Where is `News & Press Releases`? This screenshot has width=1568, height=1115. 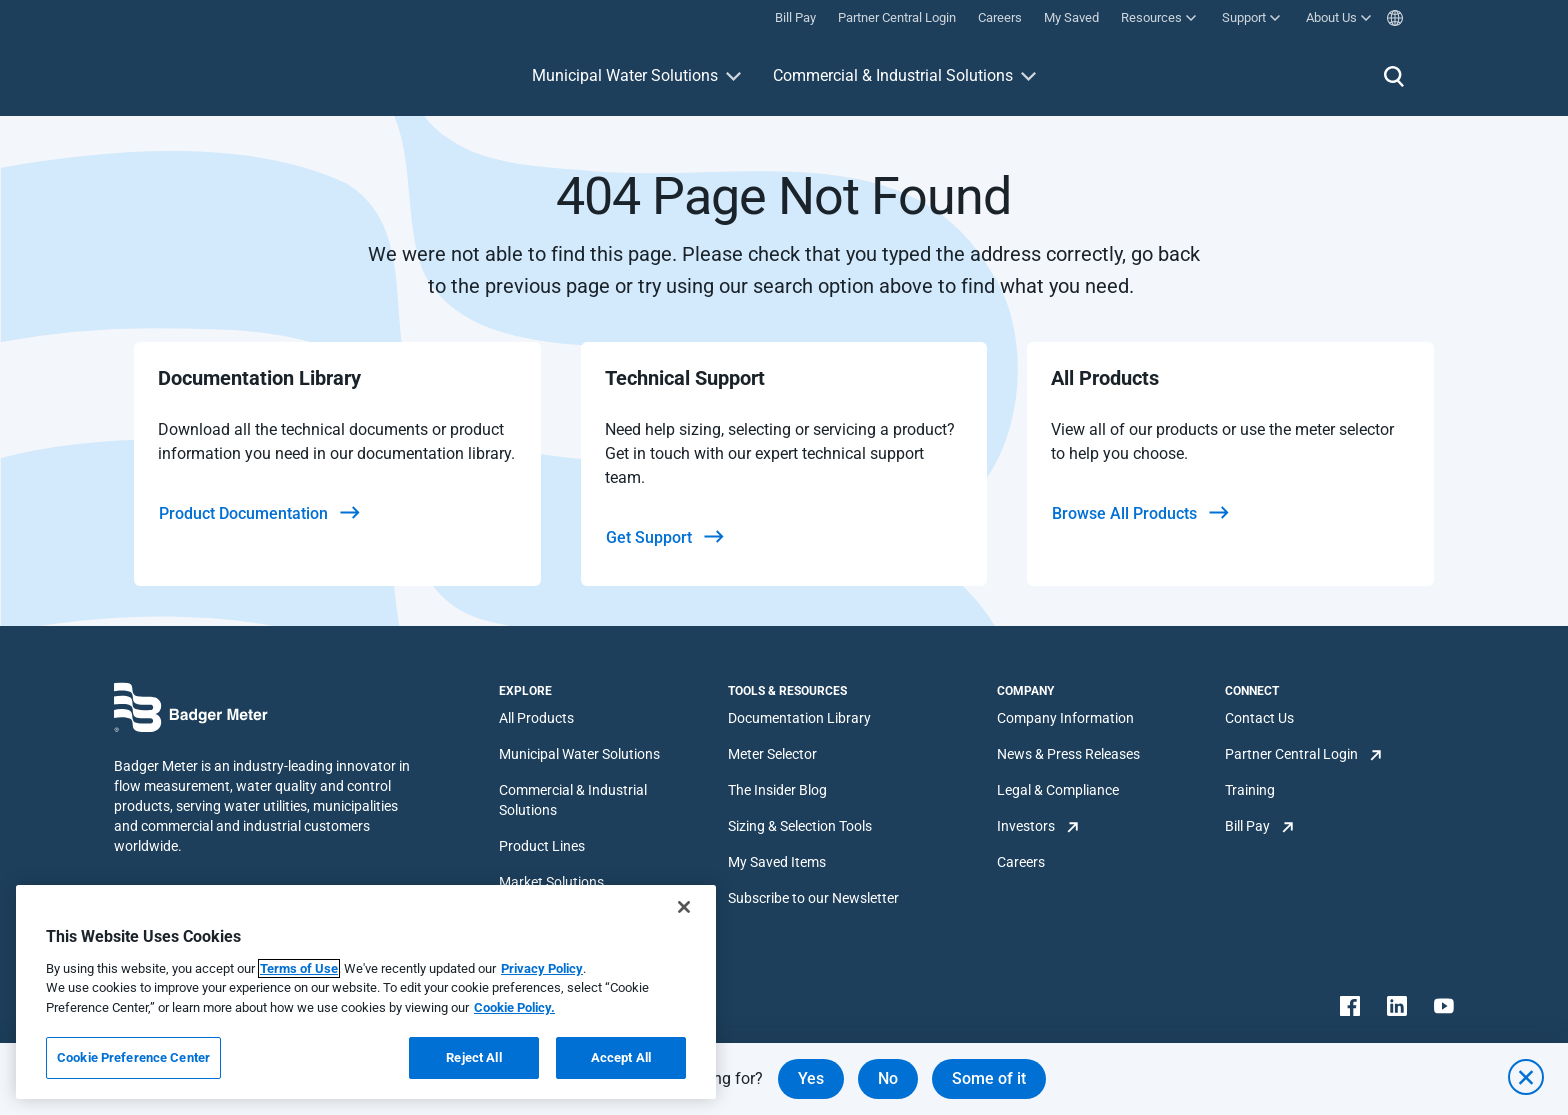 News & Press Releases is located at coordinates (1068, 754).